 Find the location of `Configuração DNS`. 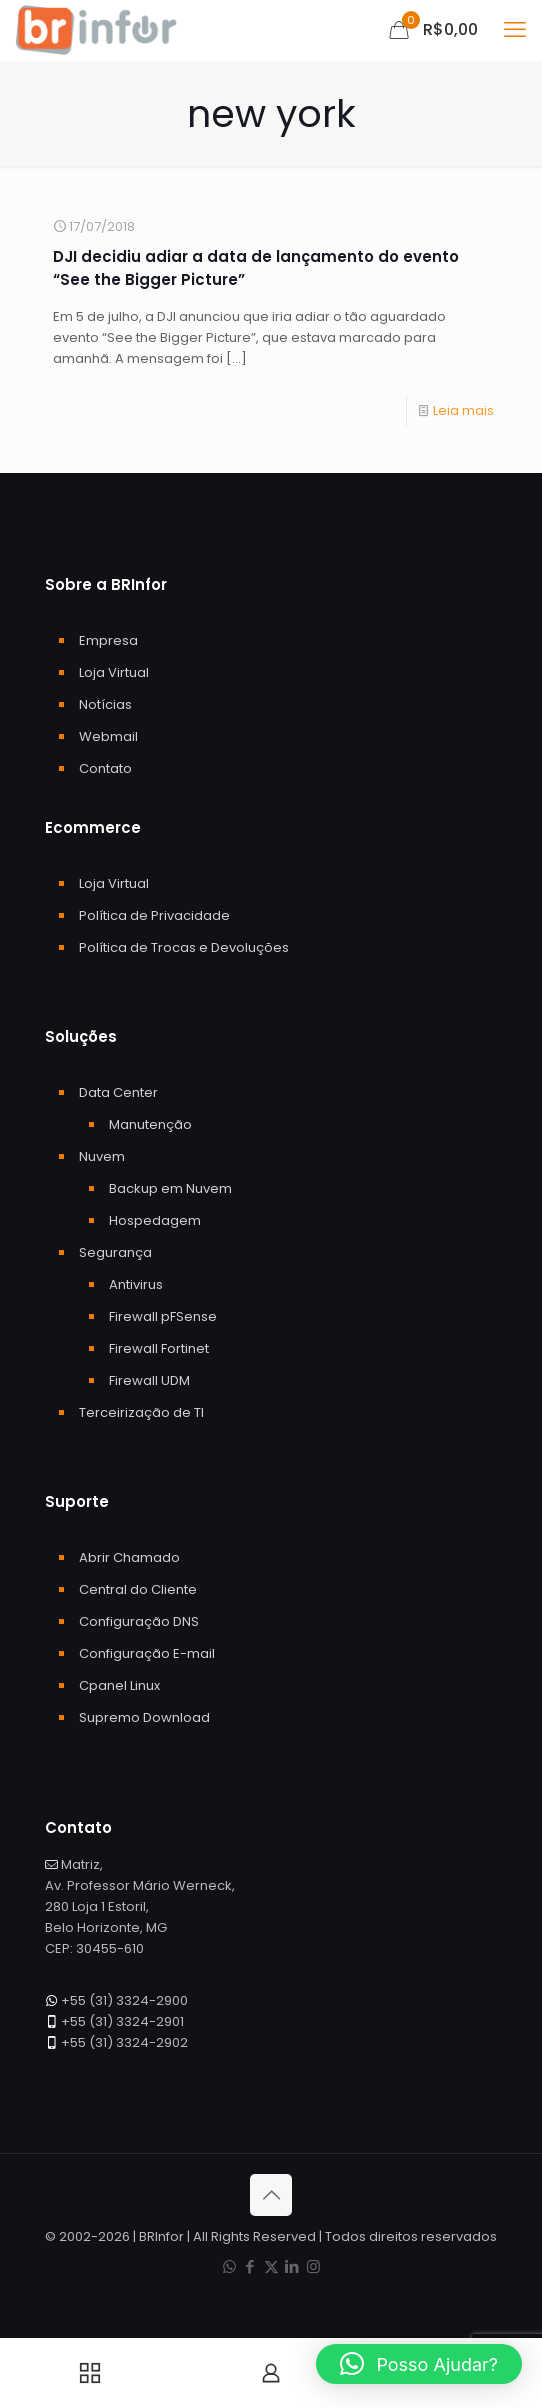

Configuração DNS is located at coordinates (139, 1621).